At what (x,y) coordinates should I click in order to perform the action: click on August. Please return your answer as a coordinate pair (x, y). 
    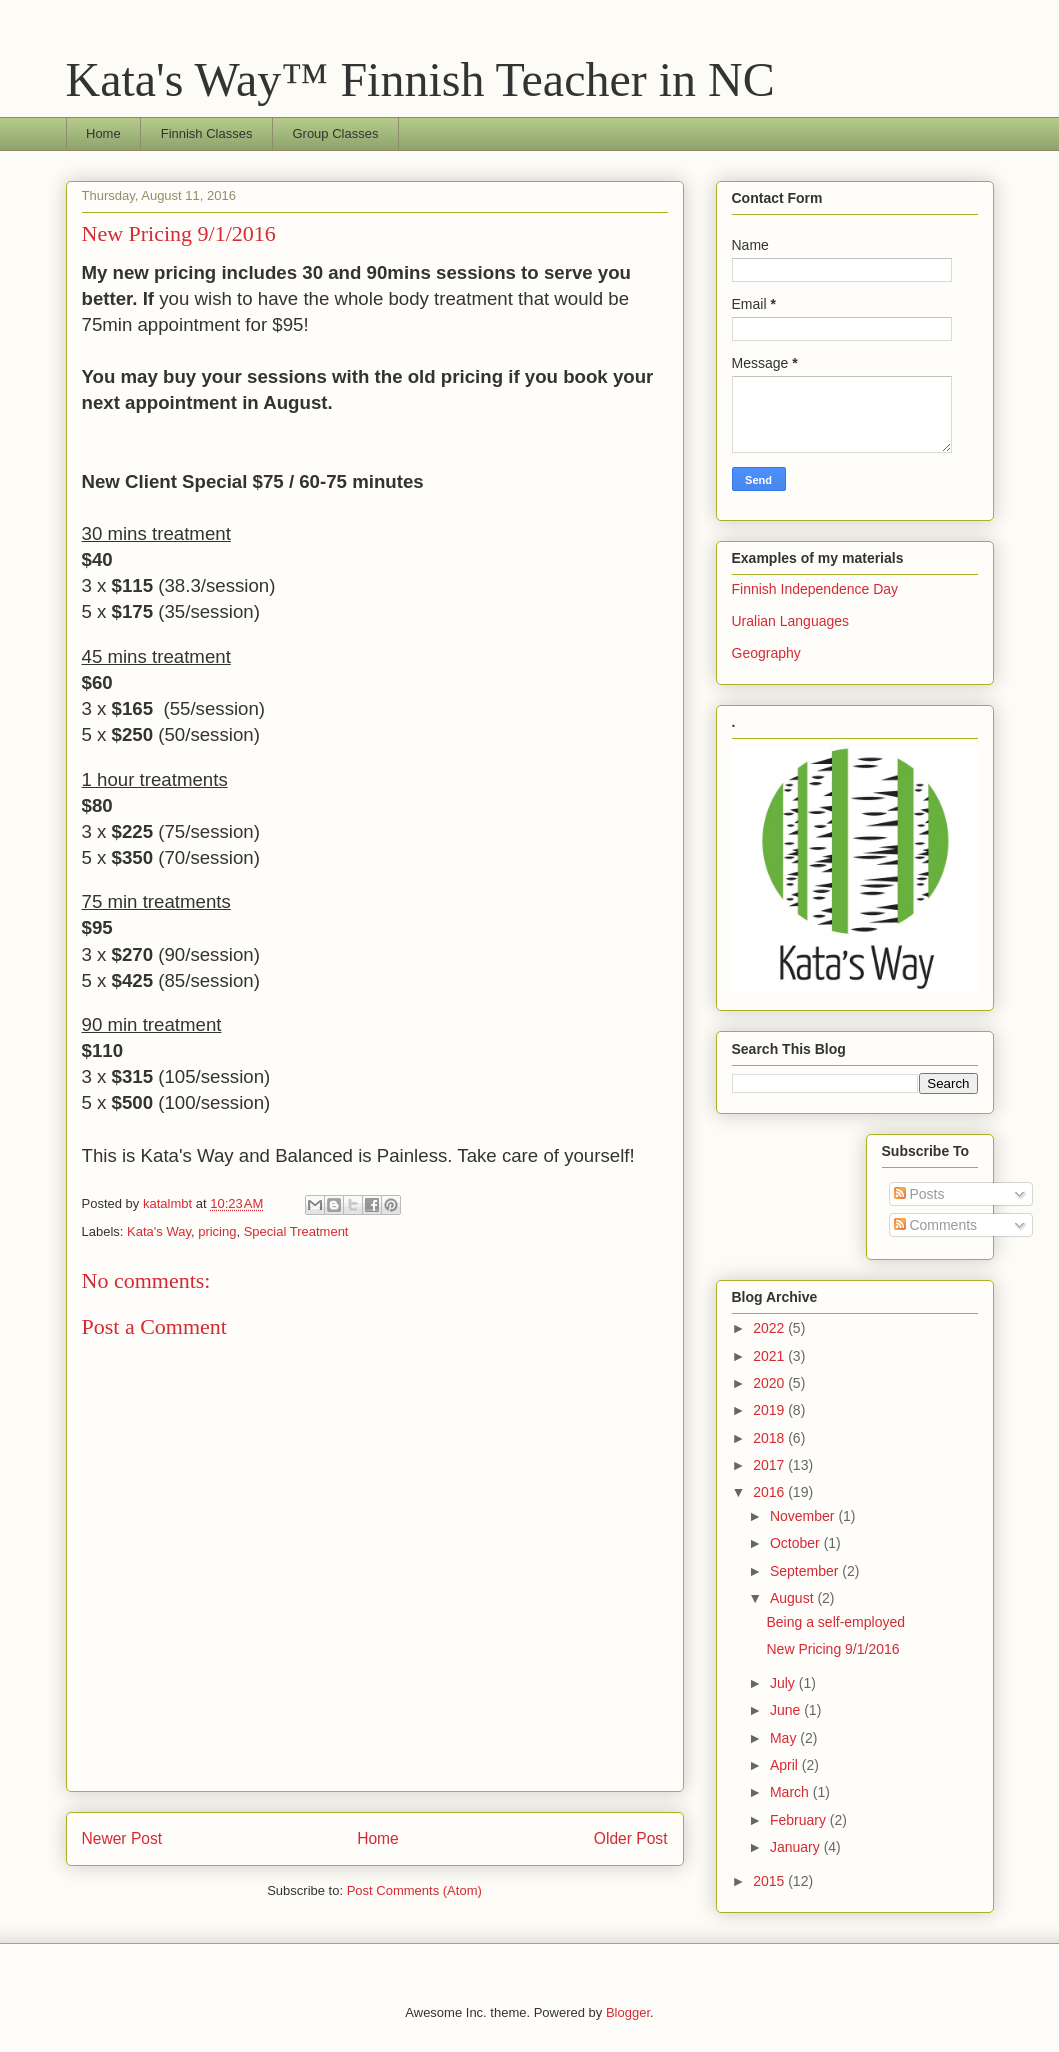
    Looking at the image, I should click on (793, 1598).